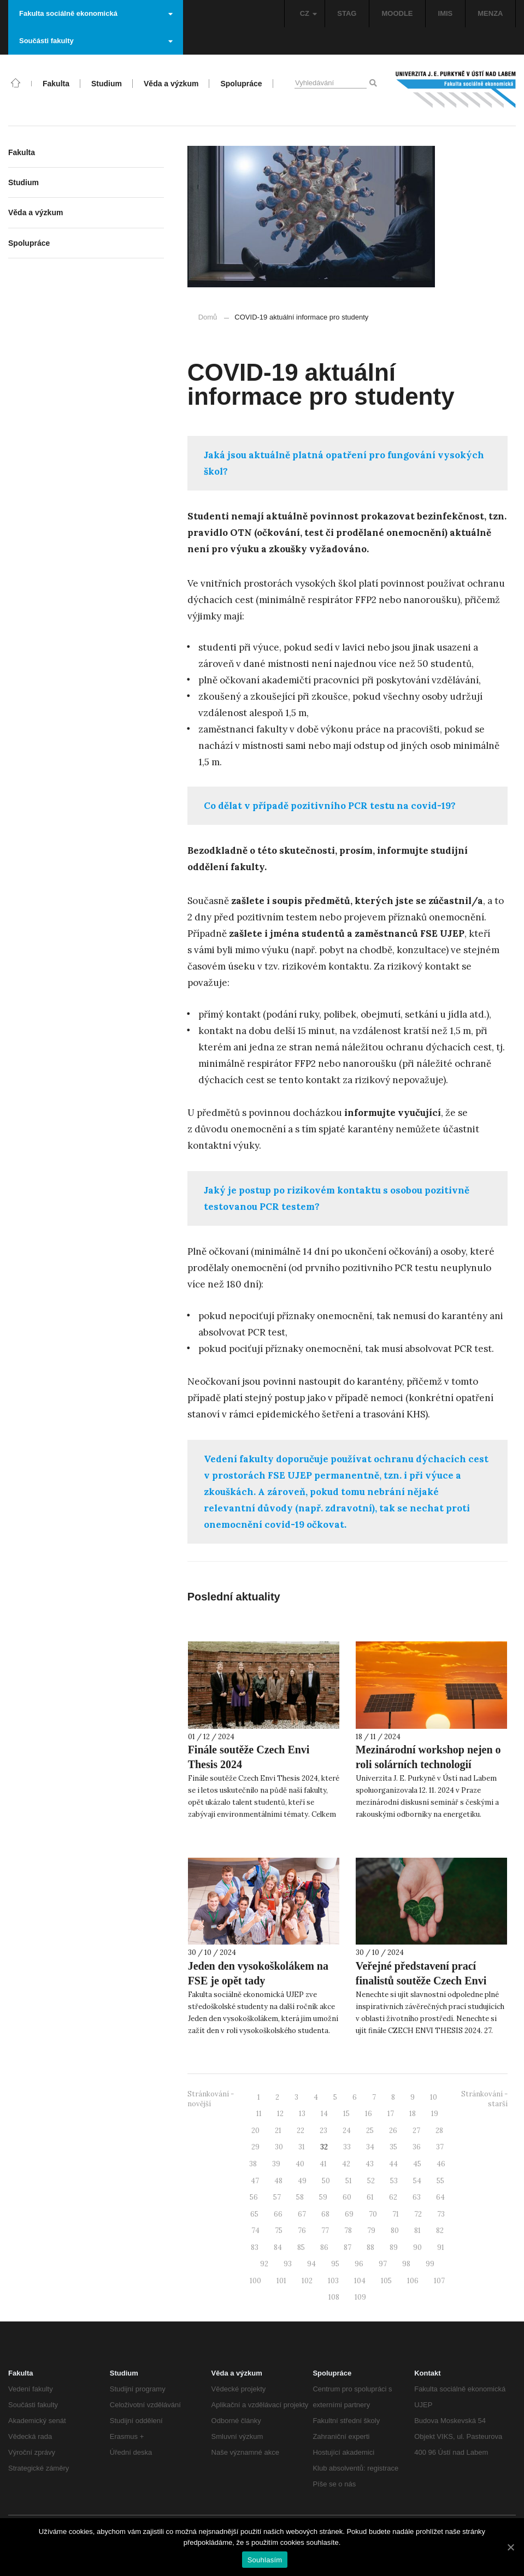  What do you see at coordinates (371, 2180) in the screenshot?
I see `52` at bounding box center [371, 2180].